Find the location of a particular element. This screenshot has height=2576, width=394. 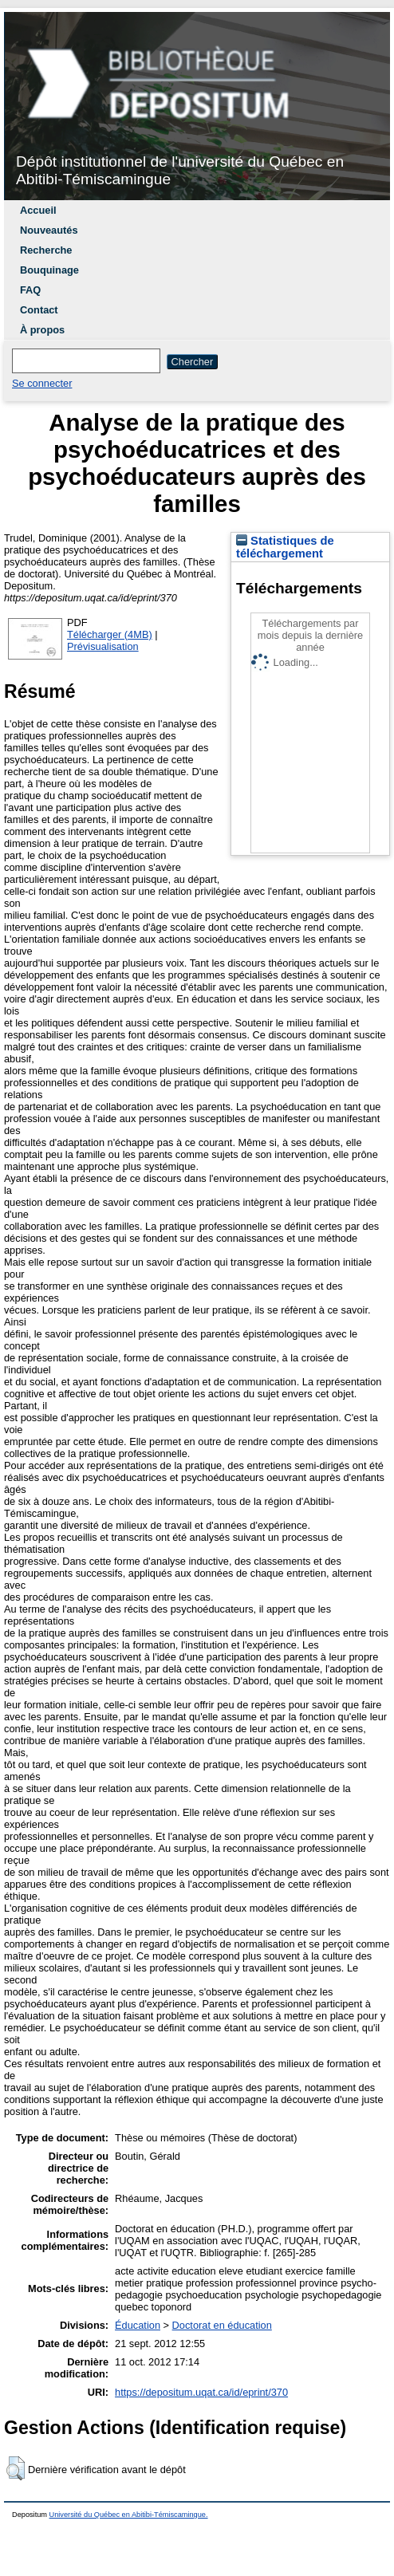

Statistiques de téléchargement is located at coordinates (285, 547).